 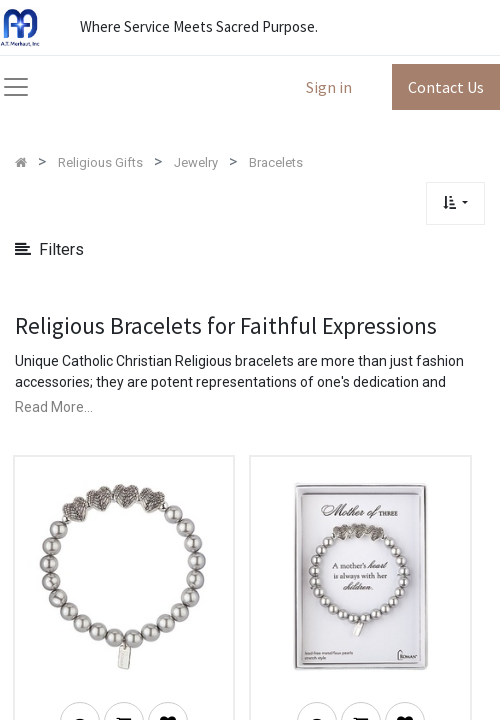 What do you see at coordinates (446, 87) in the screenshot?
I see `Contact Us` at bounding box center [446, 87].